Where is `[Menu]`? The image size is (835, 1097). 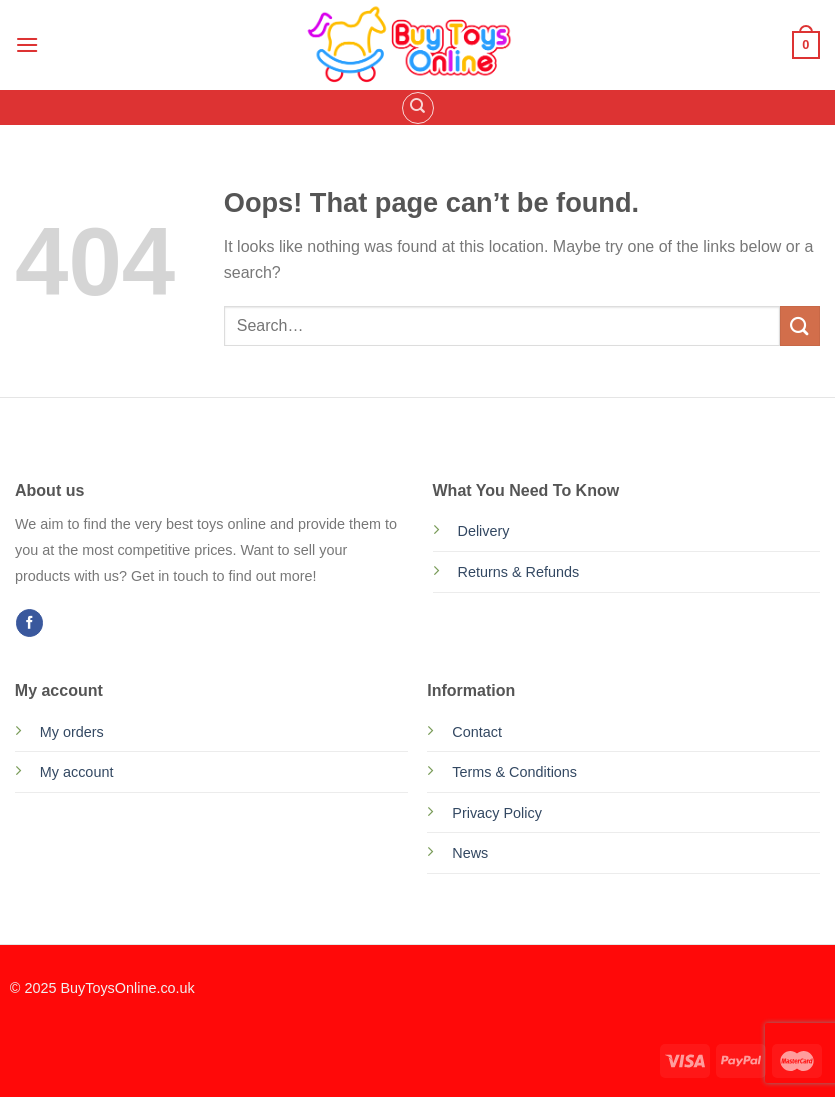
[Menu] is located at coordinates (27, 44).